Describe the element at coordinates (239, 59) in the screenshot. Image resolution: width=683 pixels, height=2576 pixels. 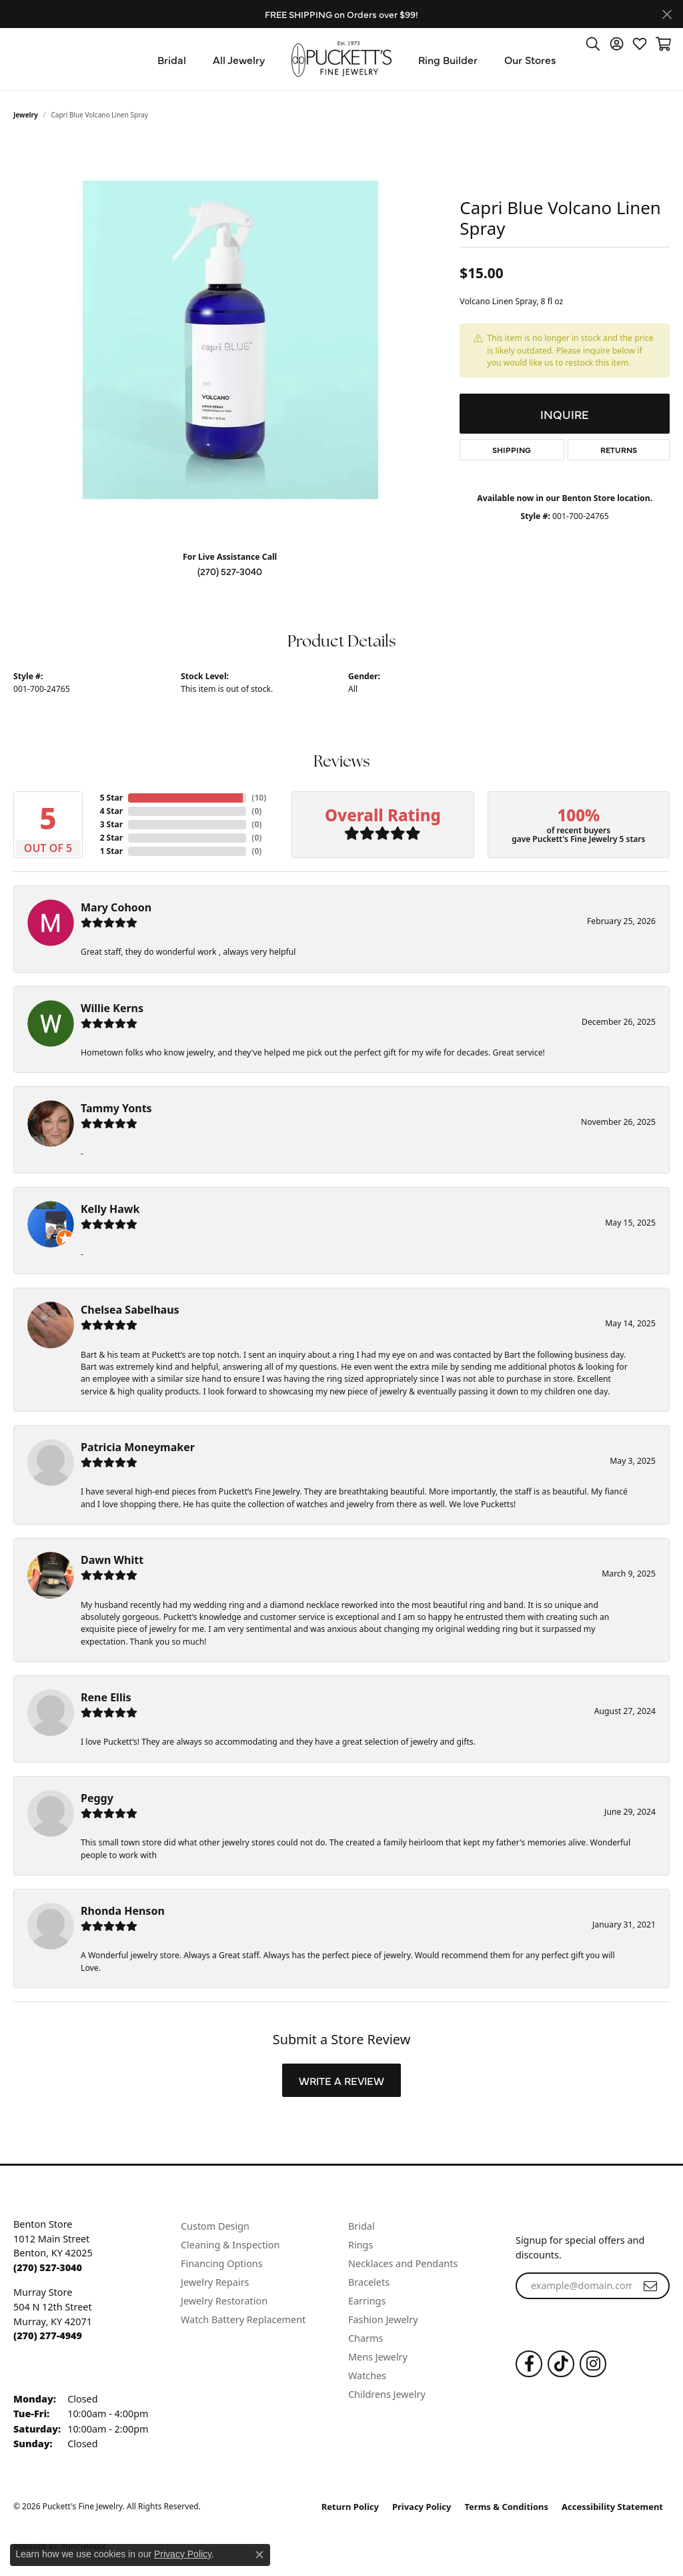
I see `All Jewelry` at that location.